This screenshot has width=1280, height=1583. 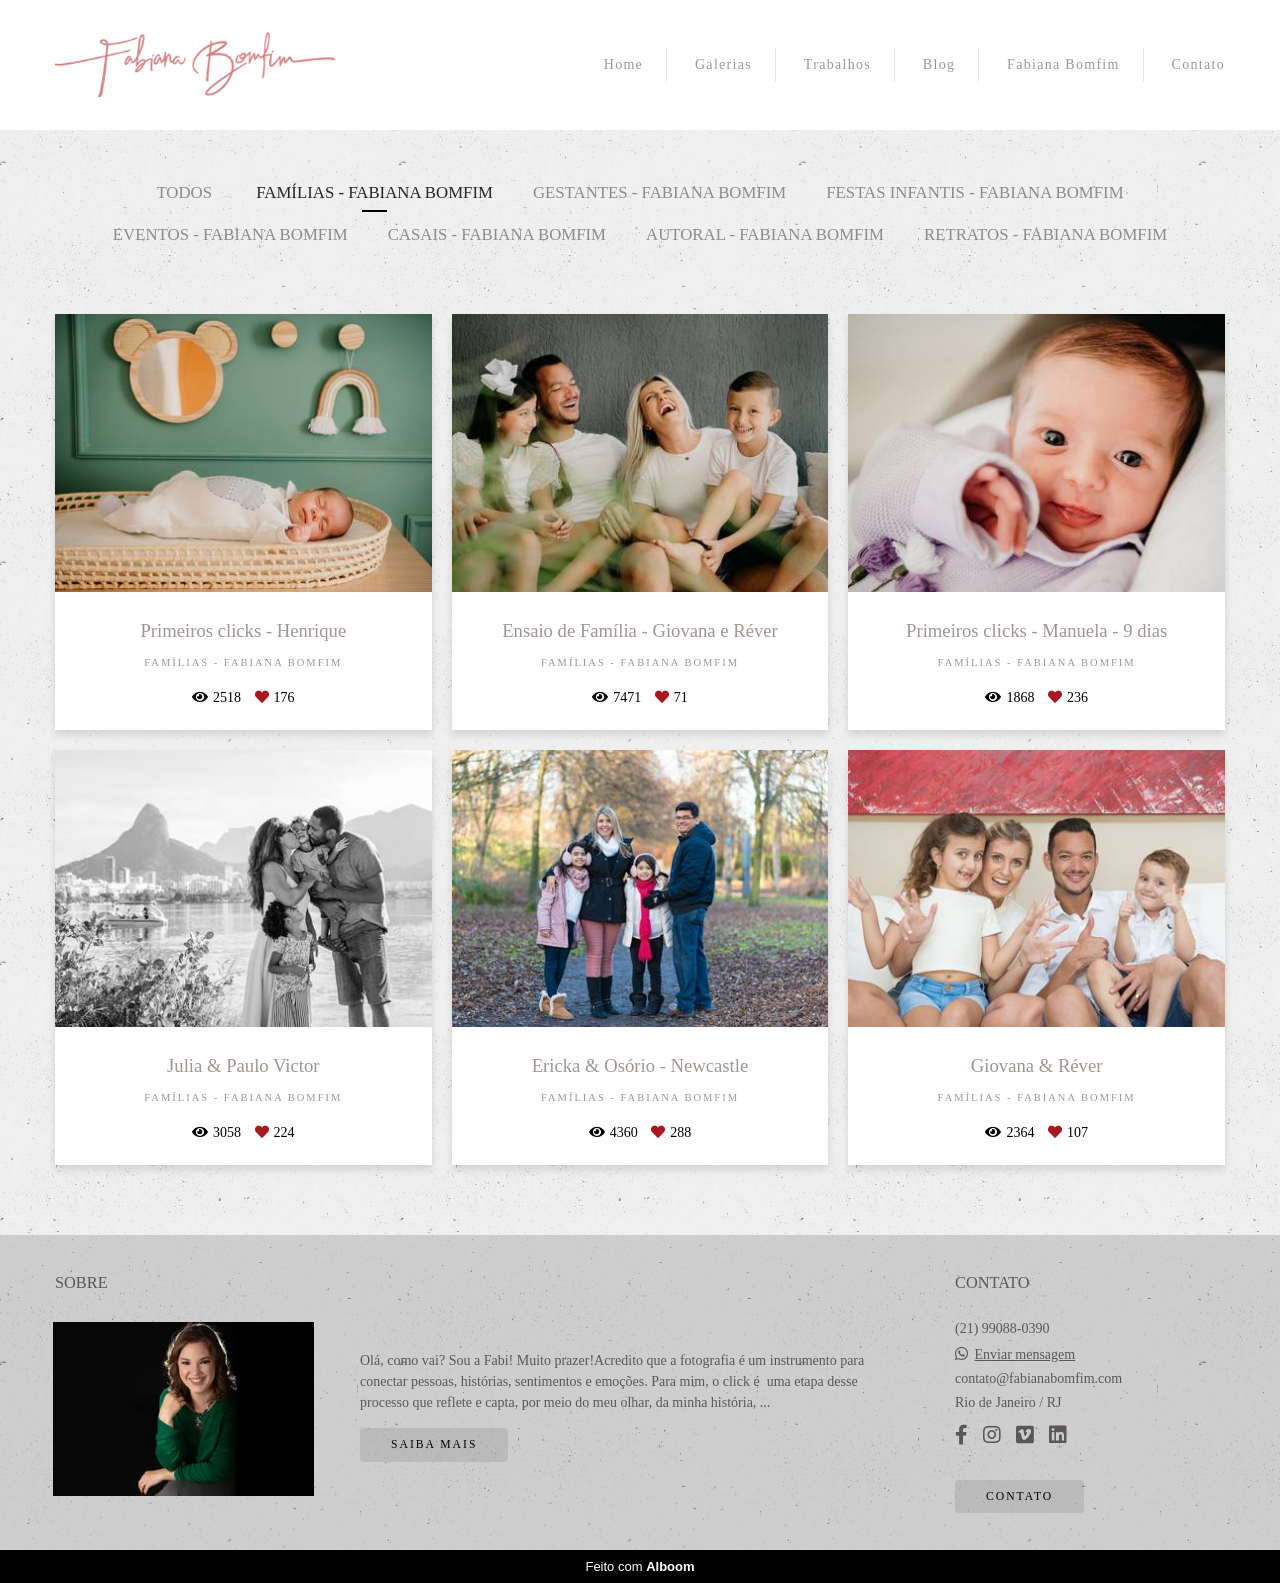 I want to click on Contato, so click(x=1198, y=64).